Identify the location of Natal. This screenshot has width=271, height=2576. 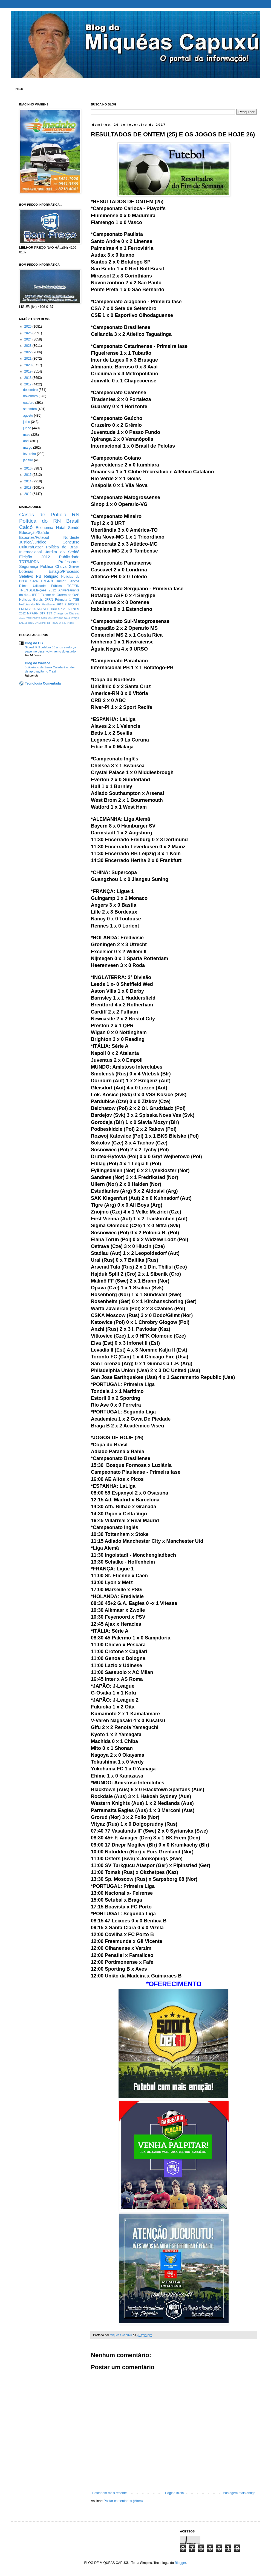
(60, 527).